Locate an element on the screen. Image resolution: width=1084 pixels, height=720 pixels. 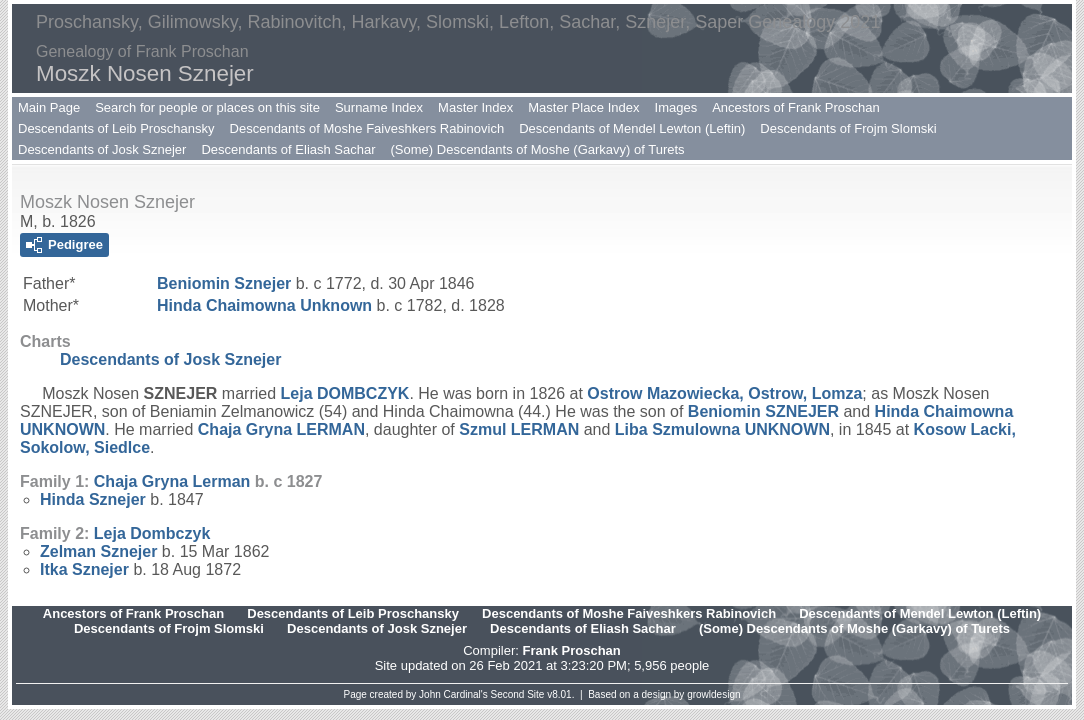
Surname Index is located at coordinates (379, 107).